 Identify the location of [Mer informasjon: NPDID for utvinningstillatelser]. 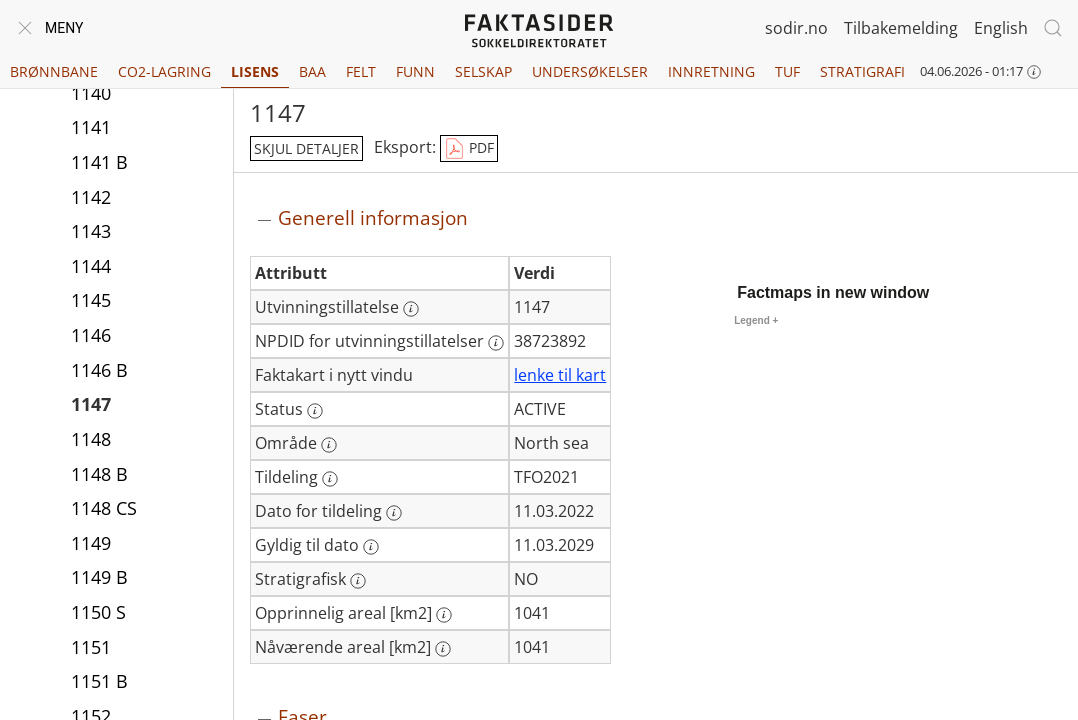
(496, 343).